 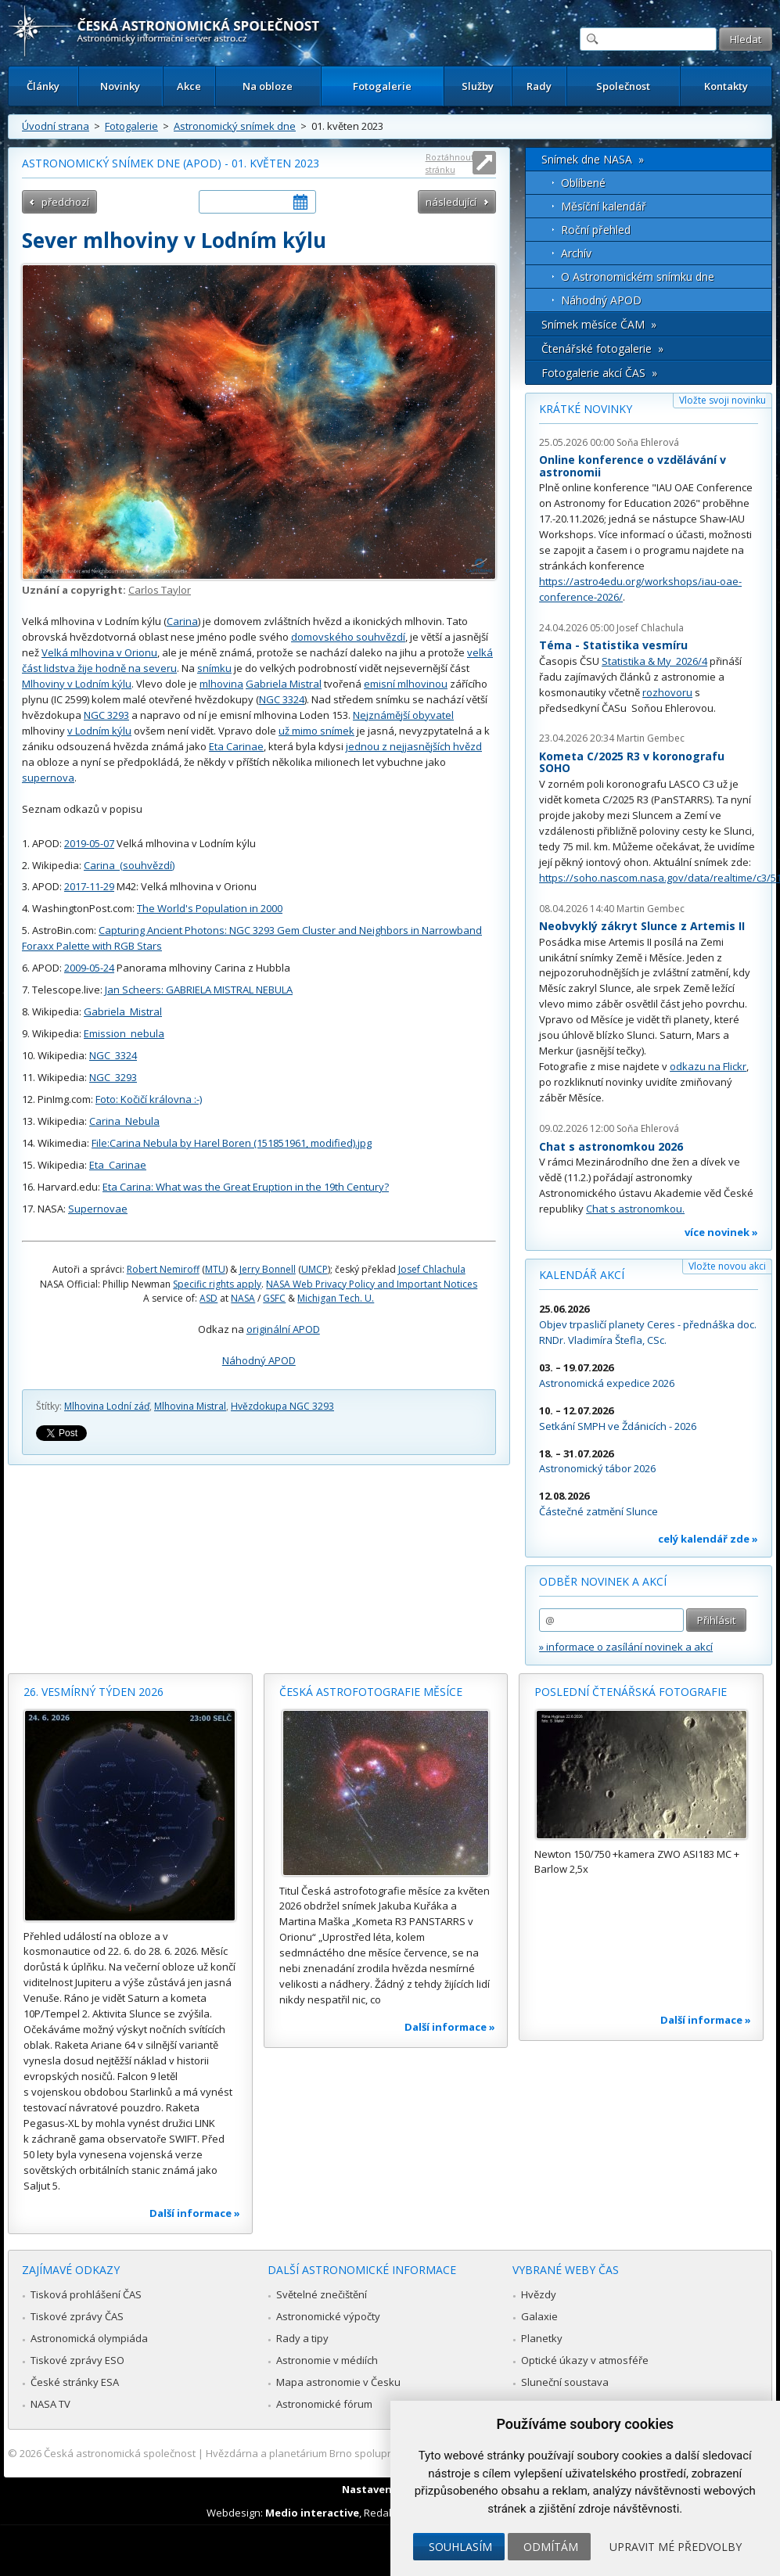 What do you see at coordinates (539, 2316) in the screenshot?
I see `Galaxie` at bounding box center [539, 2316].